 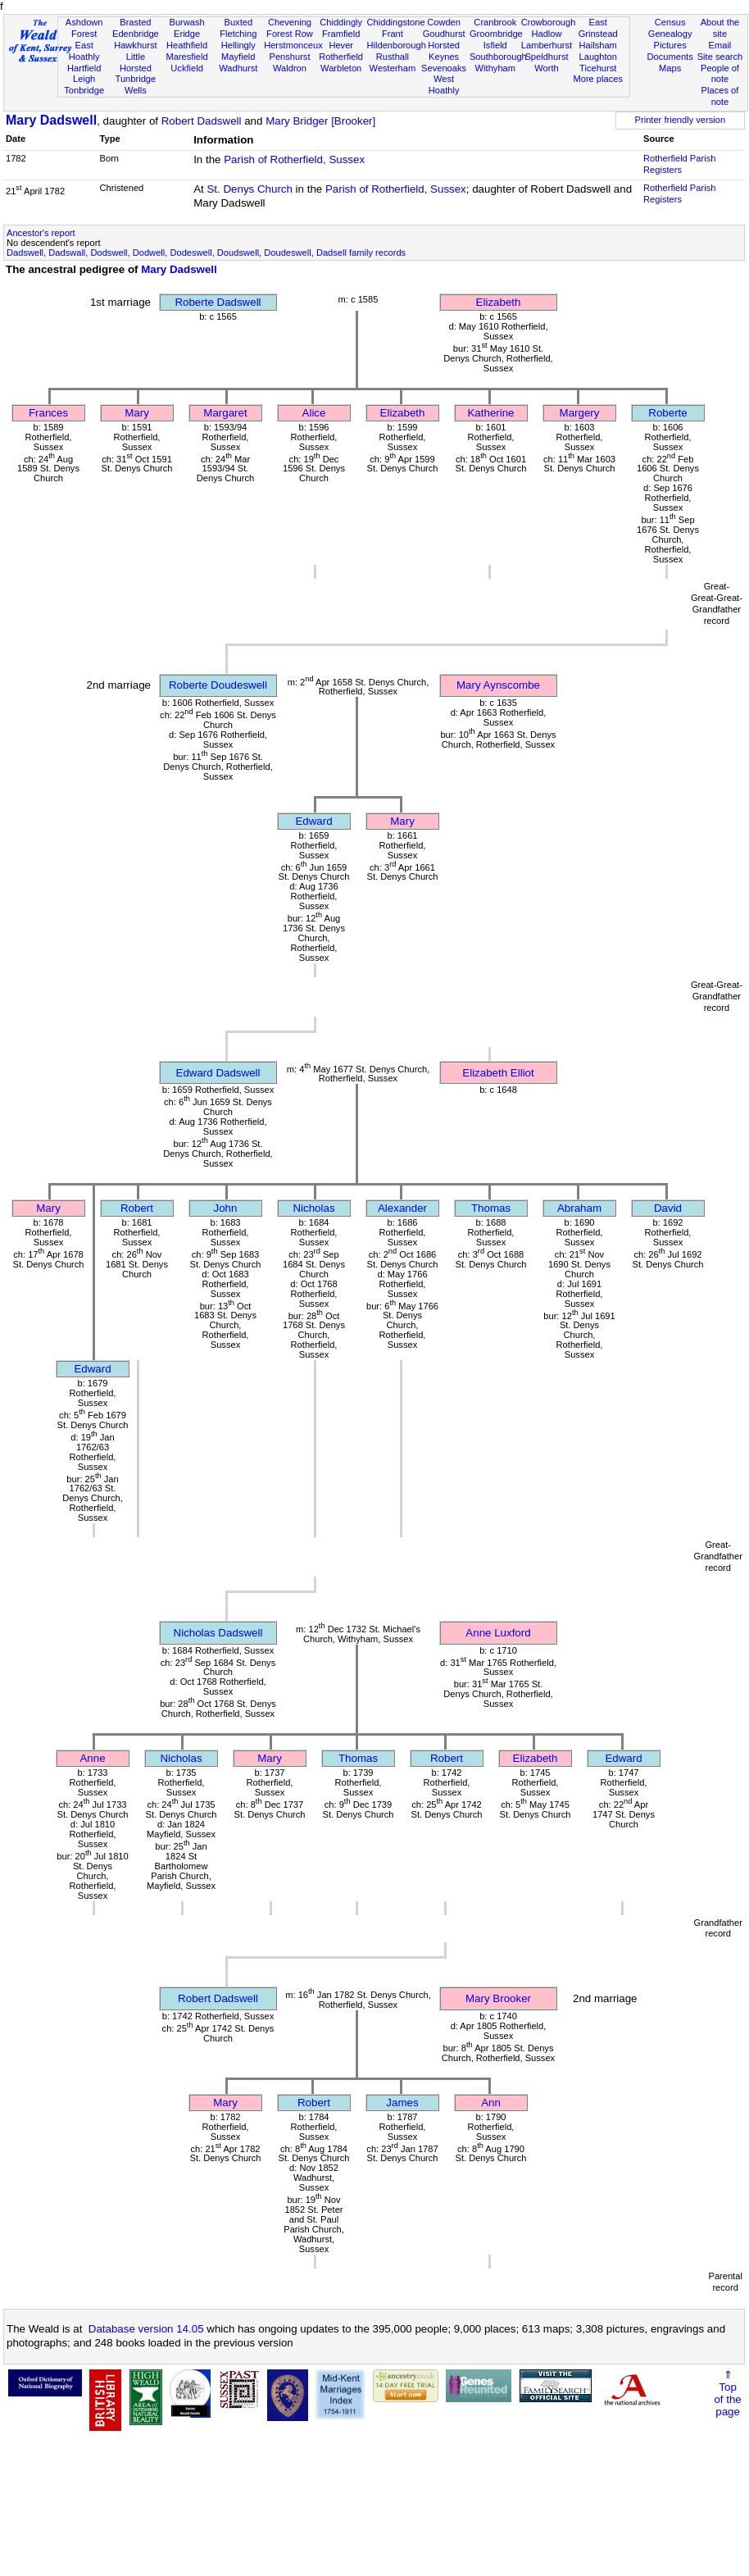 What do you see at coordinates (444, 22) in the screenshot?
I see `Cowden` at bounding box center [444, 22].